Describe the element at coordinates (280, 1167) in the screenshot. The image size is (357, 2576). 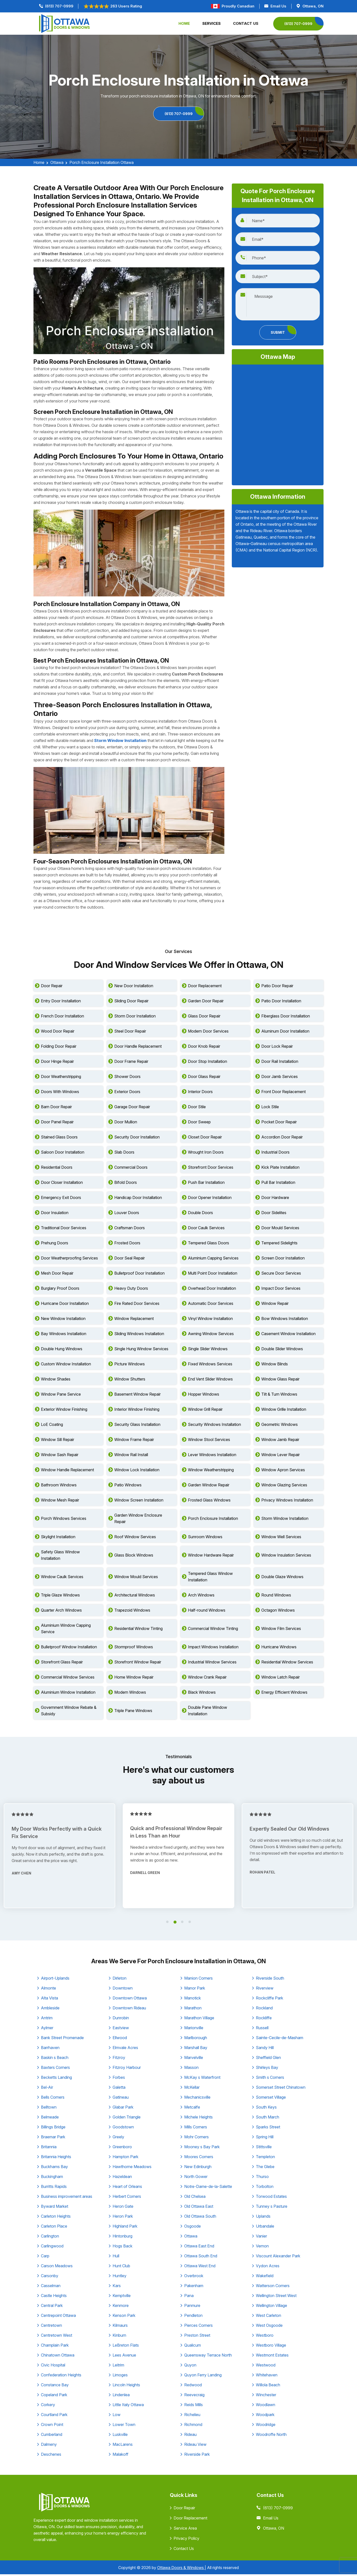
I see `Kick Plate Installation` at that location.